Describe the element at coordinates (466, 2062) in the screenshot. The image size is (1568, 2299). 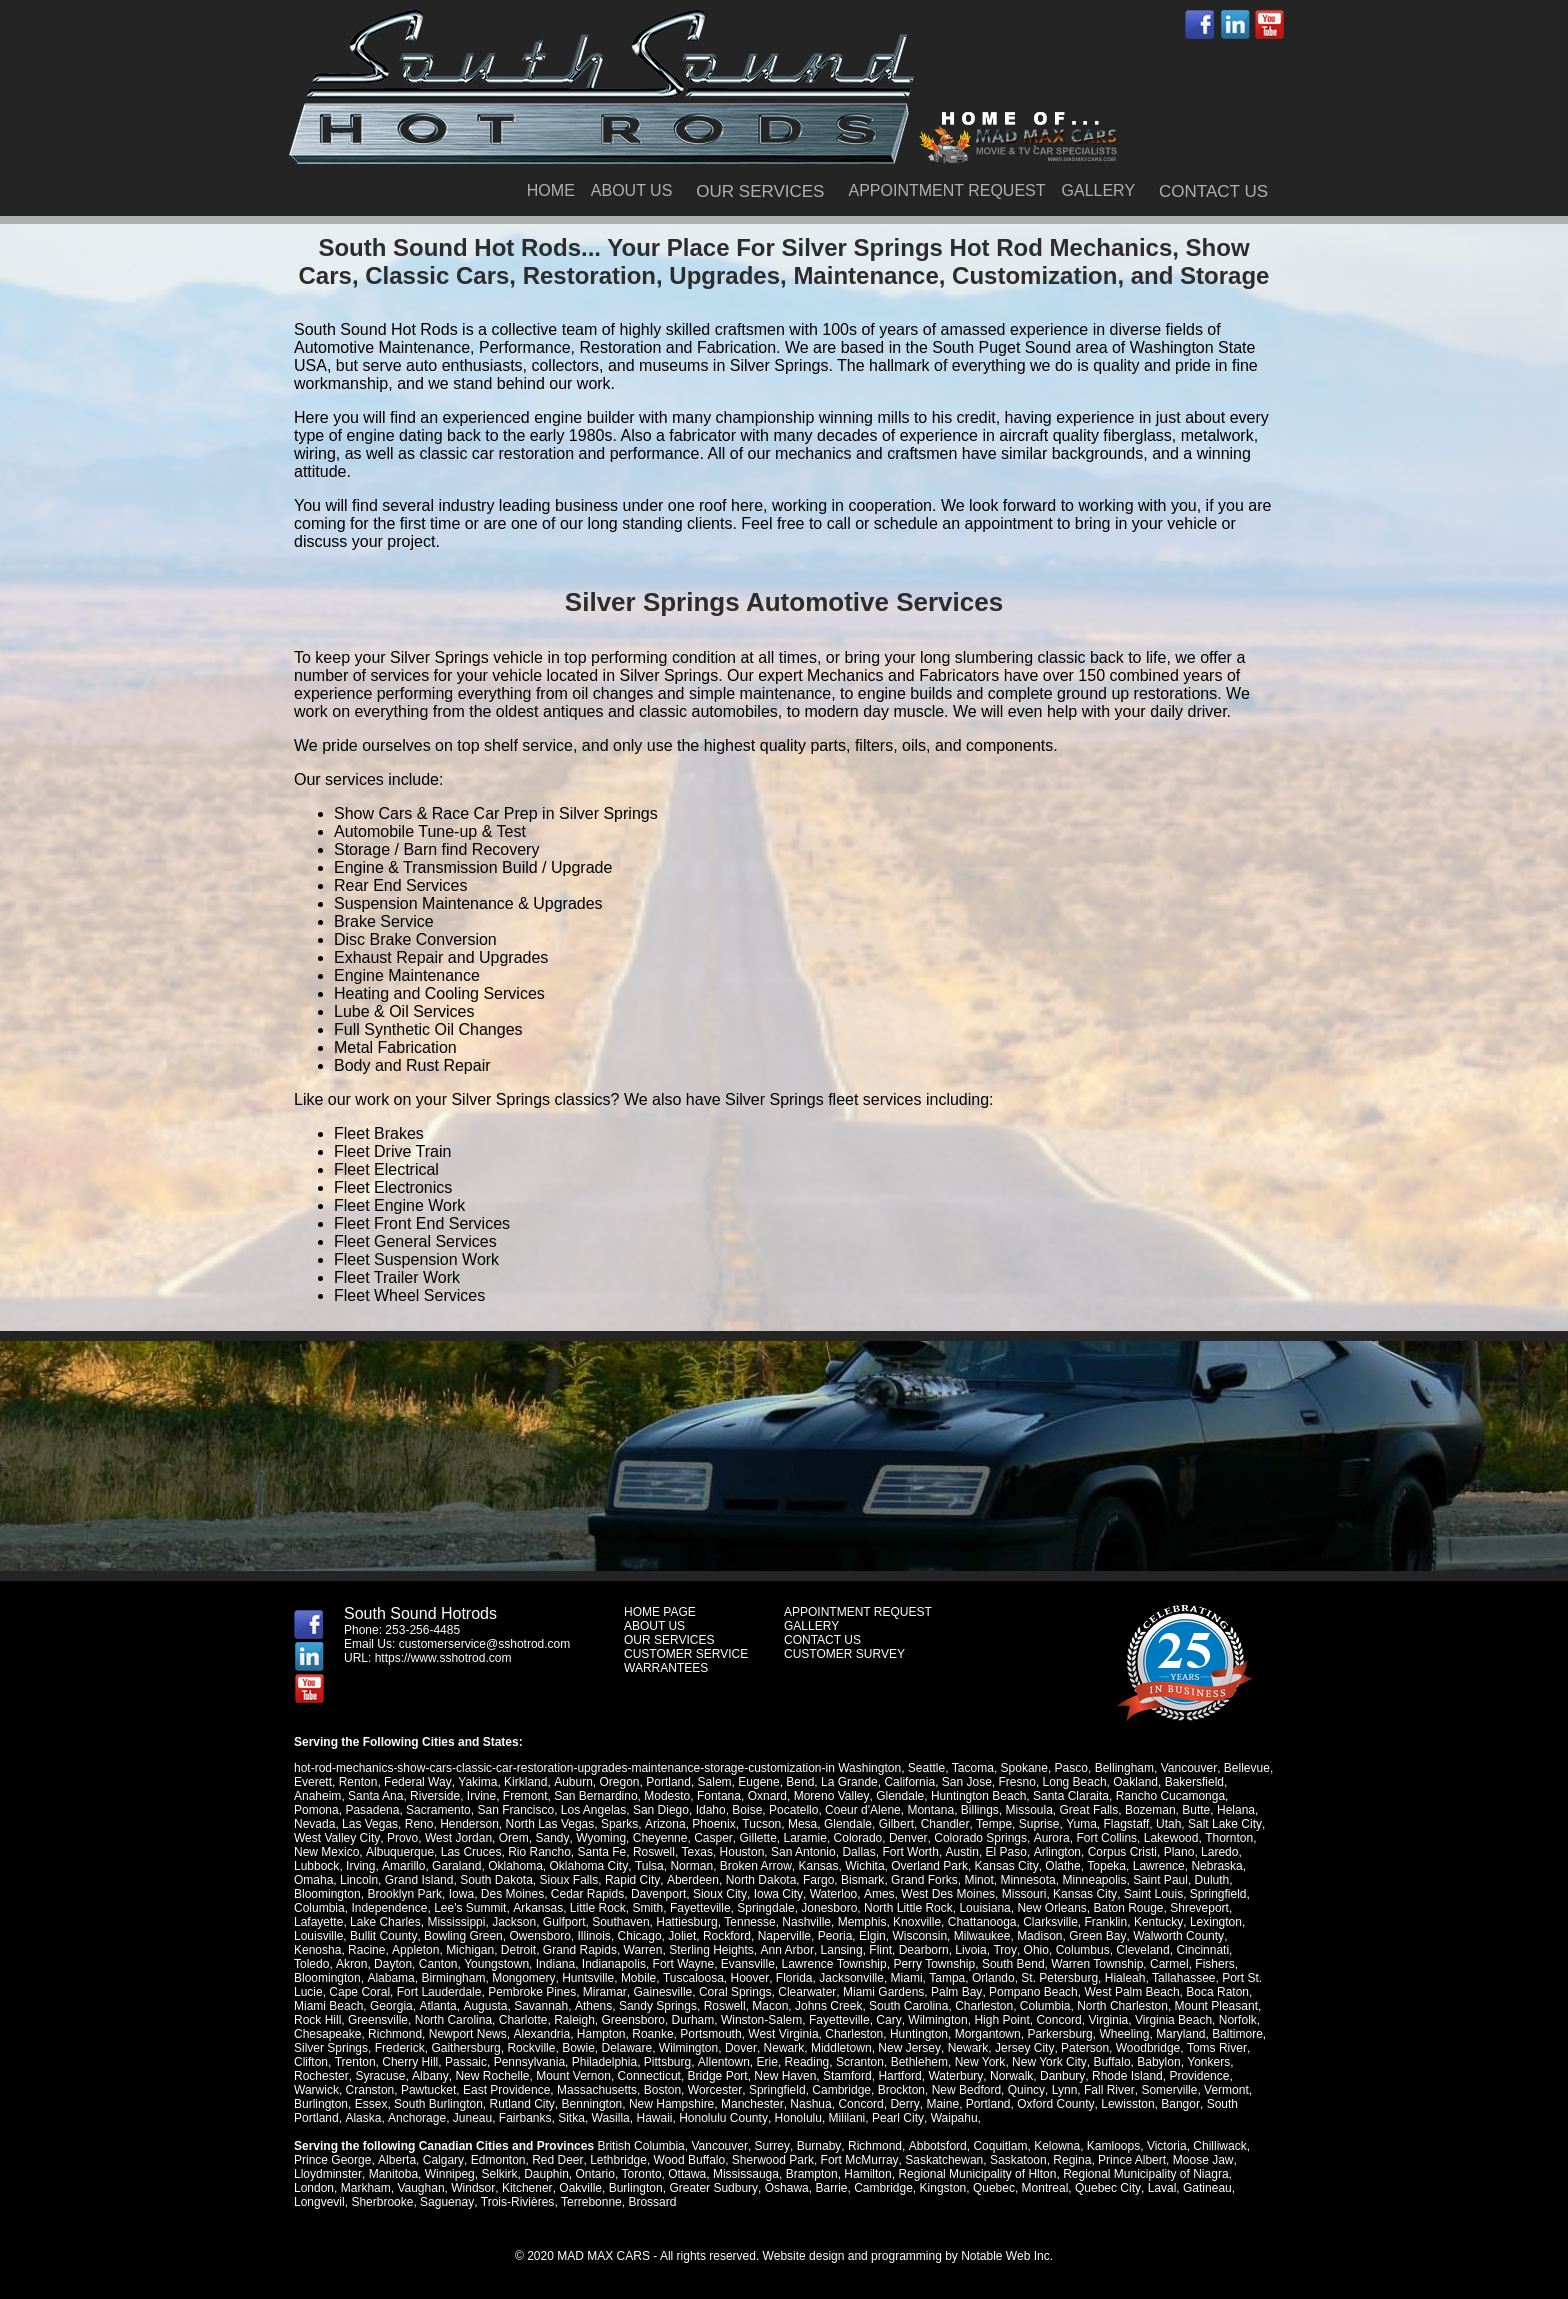
I see `Passaic` at that location.